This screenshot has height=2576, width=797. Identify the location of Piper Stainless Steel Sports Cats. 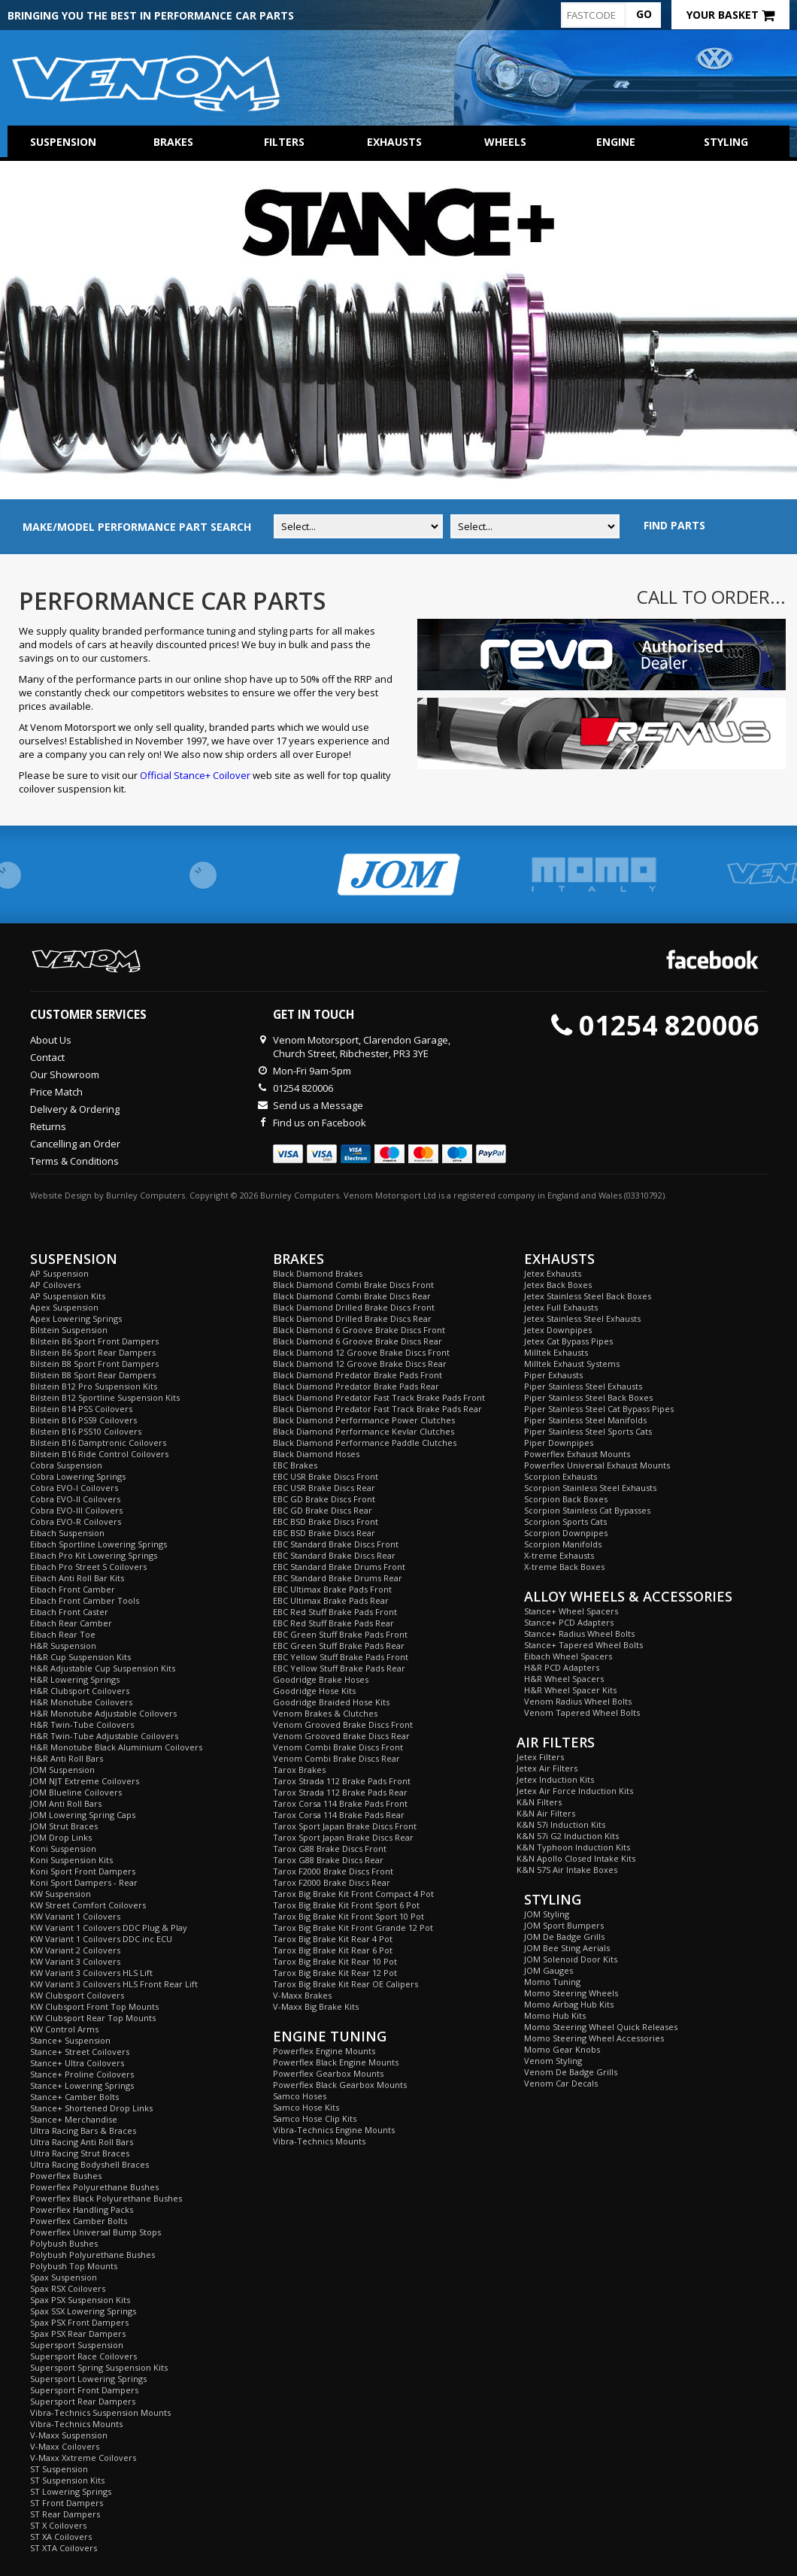
(588, 1431).